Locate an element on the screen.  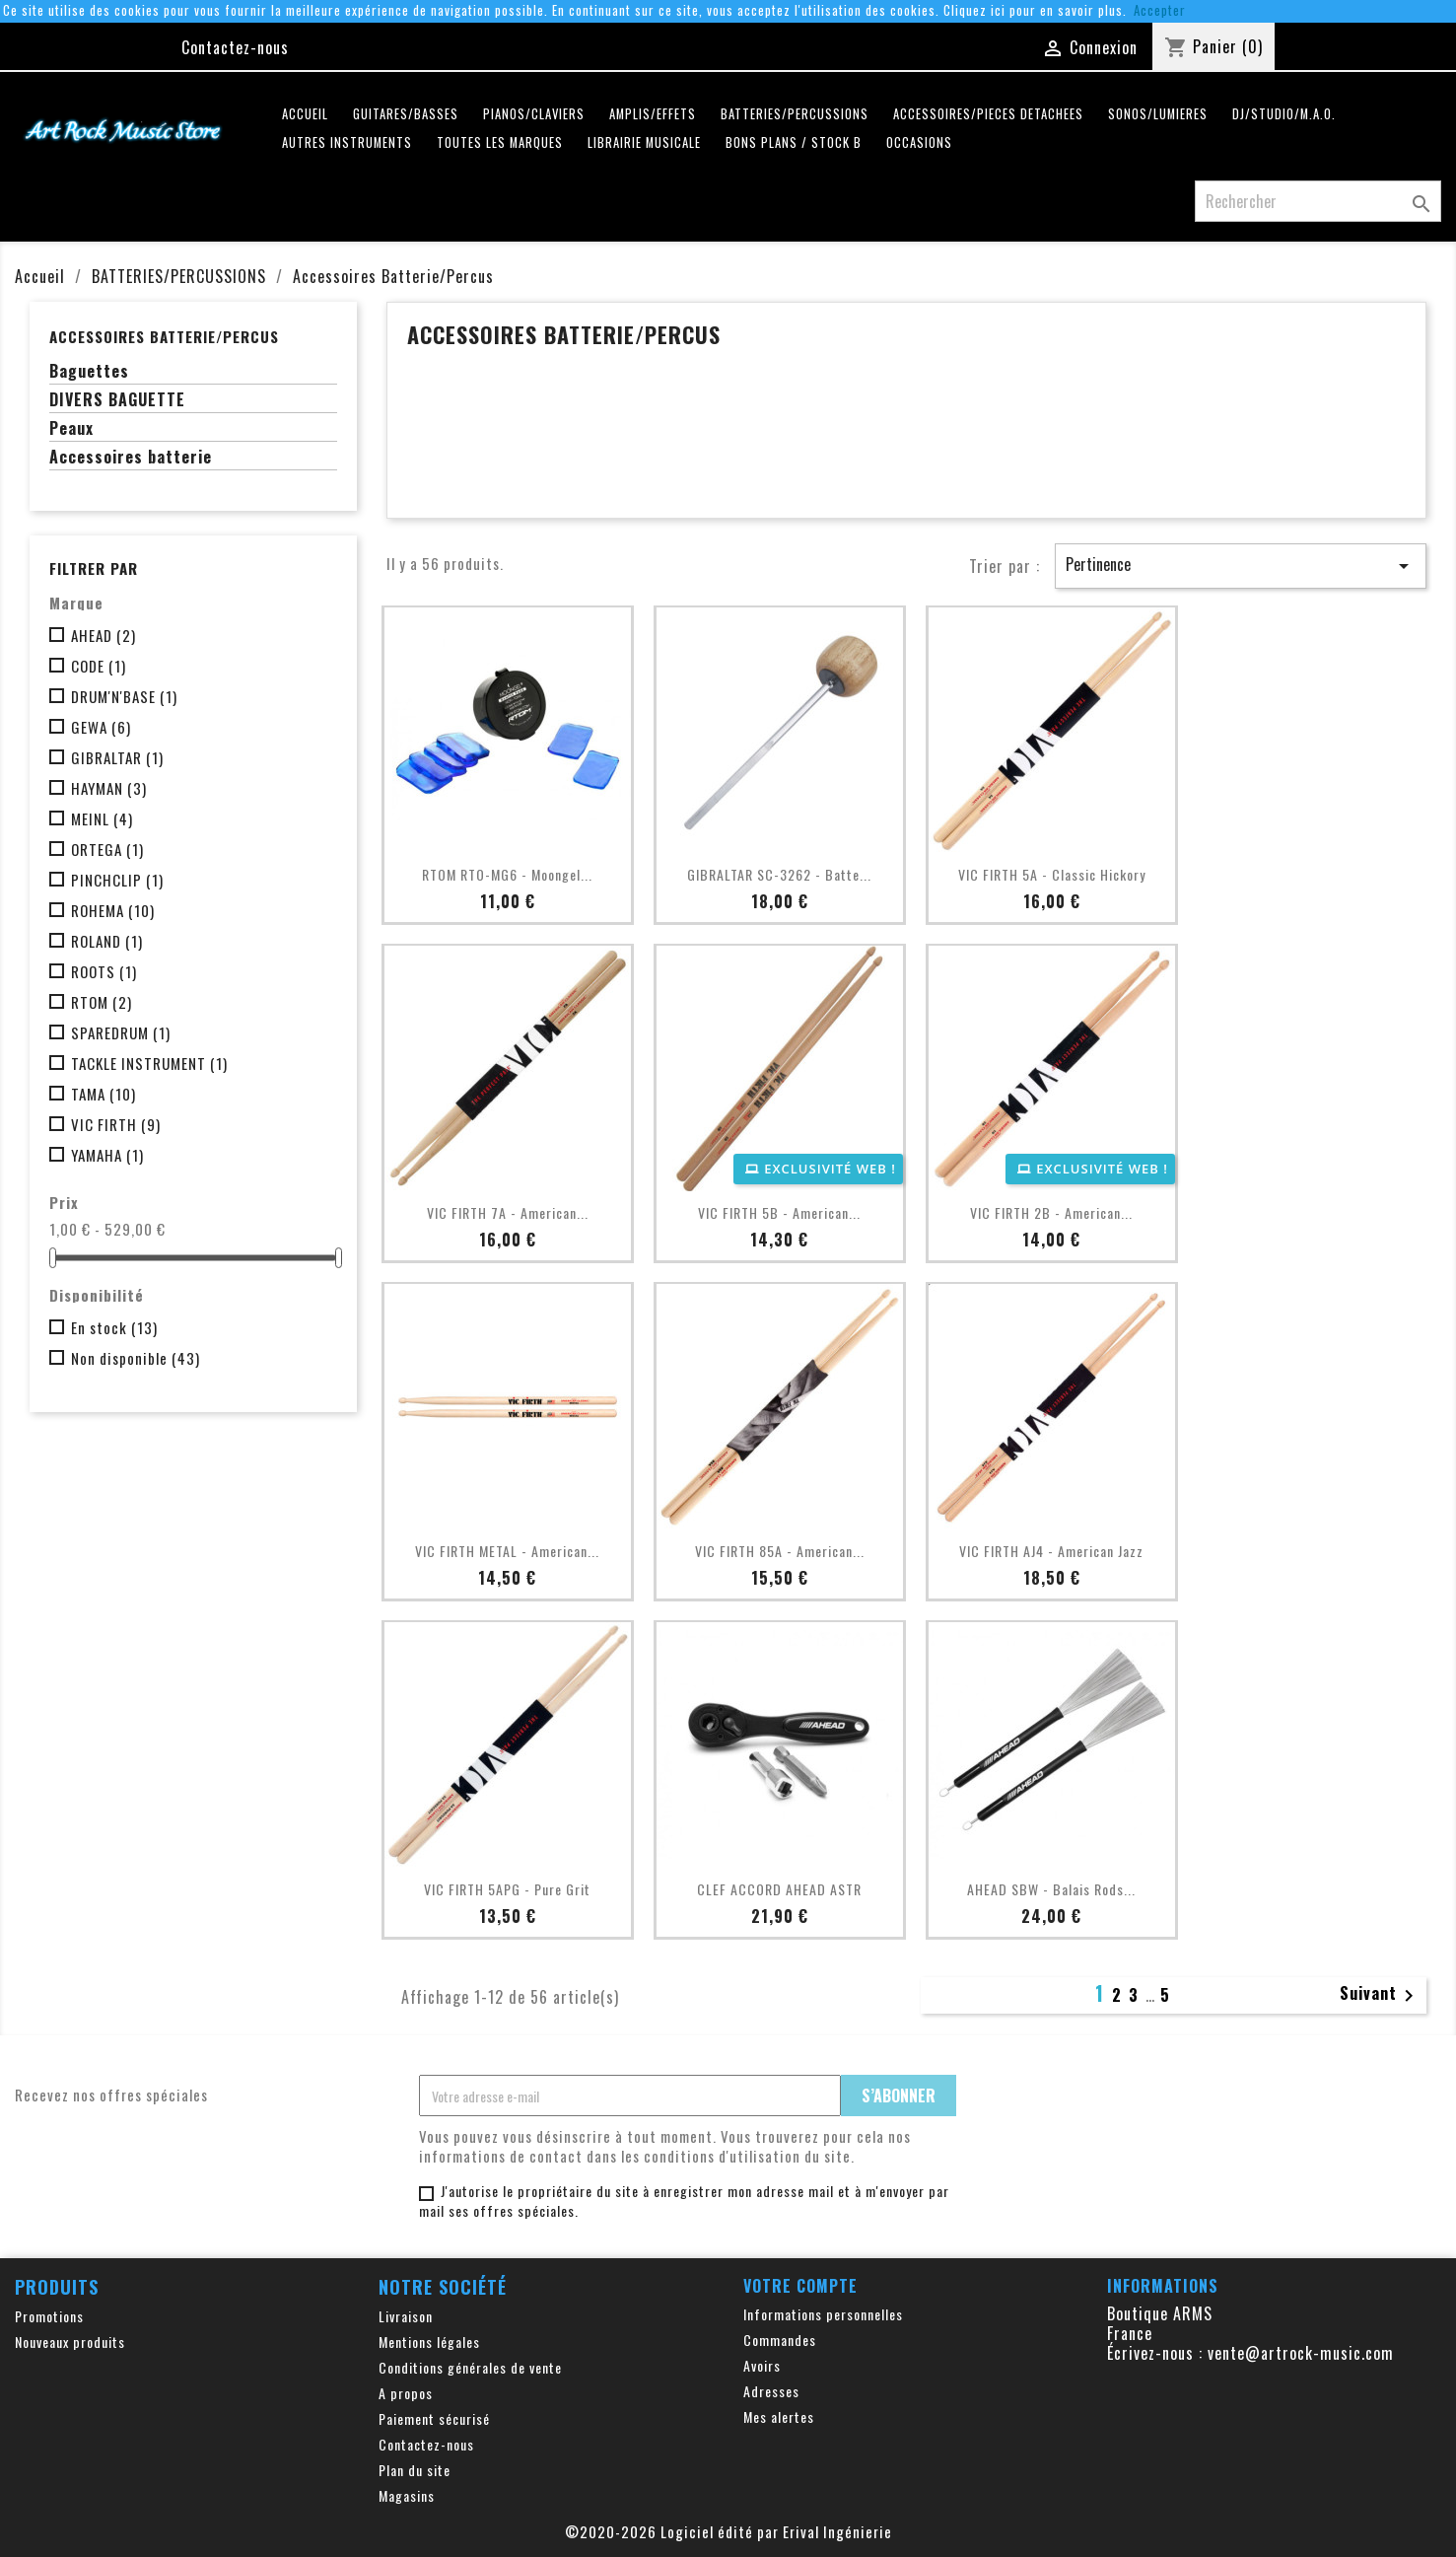
VIC FIRTH AJ4 - American Jazz is located at coordinates (1051, 1550).